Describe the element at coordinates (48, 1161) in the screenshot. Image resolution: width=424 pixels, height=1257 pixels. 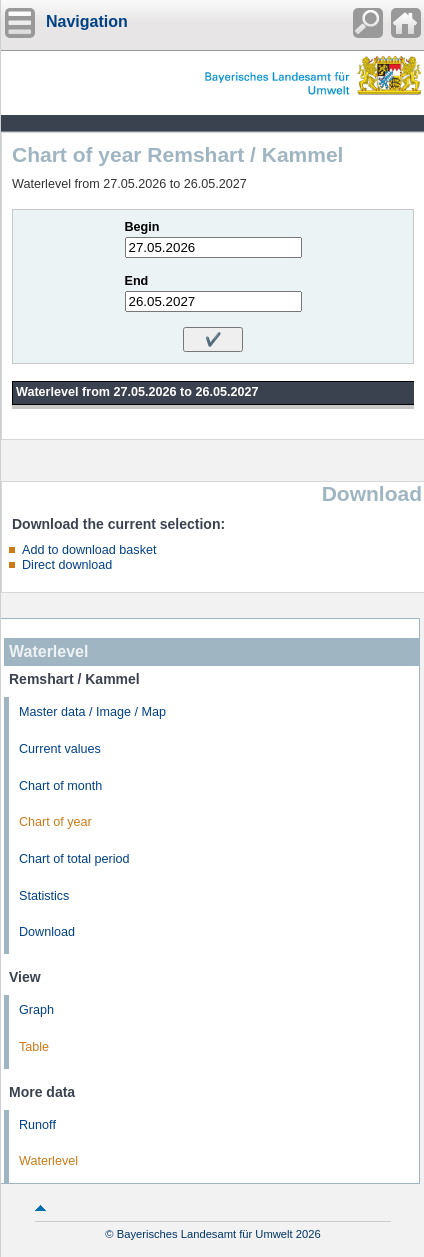
I see `Waterlevel` at that location.